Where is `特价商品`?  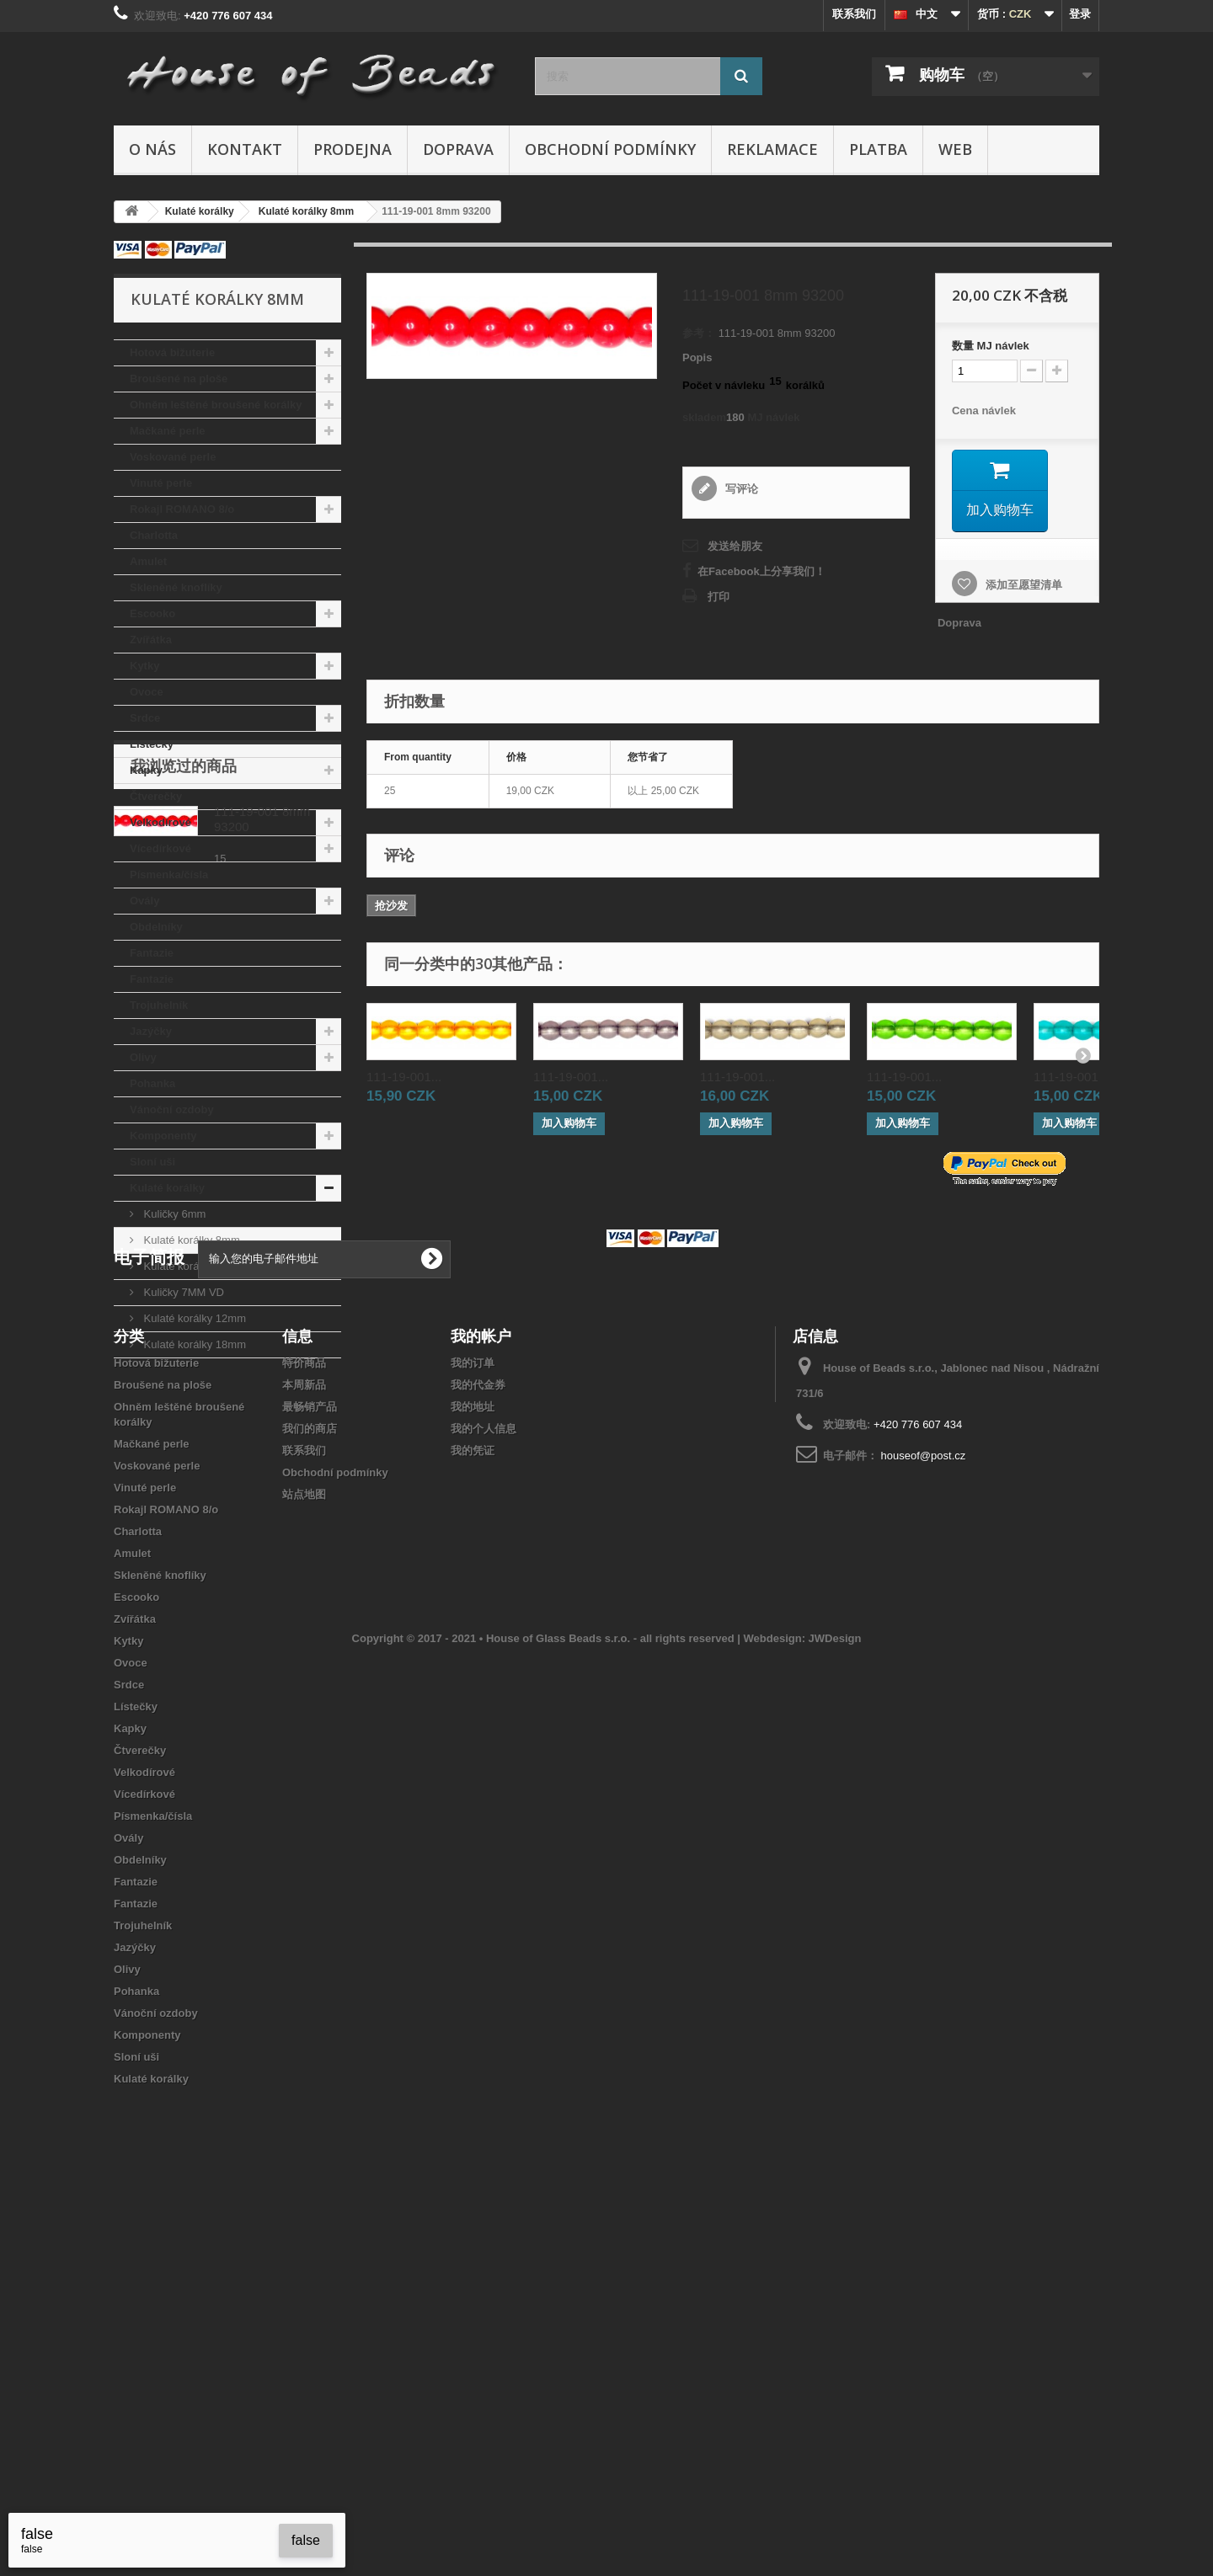 特价商品 is located at coordinates (304, 1722).